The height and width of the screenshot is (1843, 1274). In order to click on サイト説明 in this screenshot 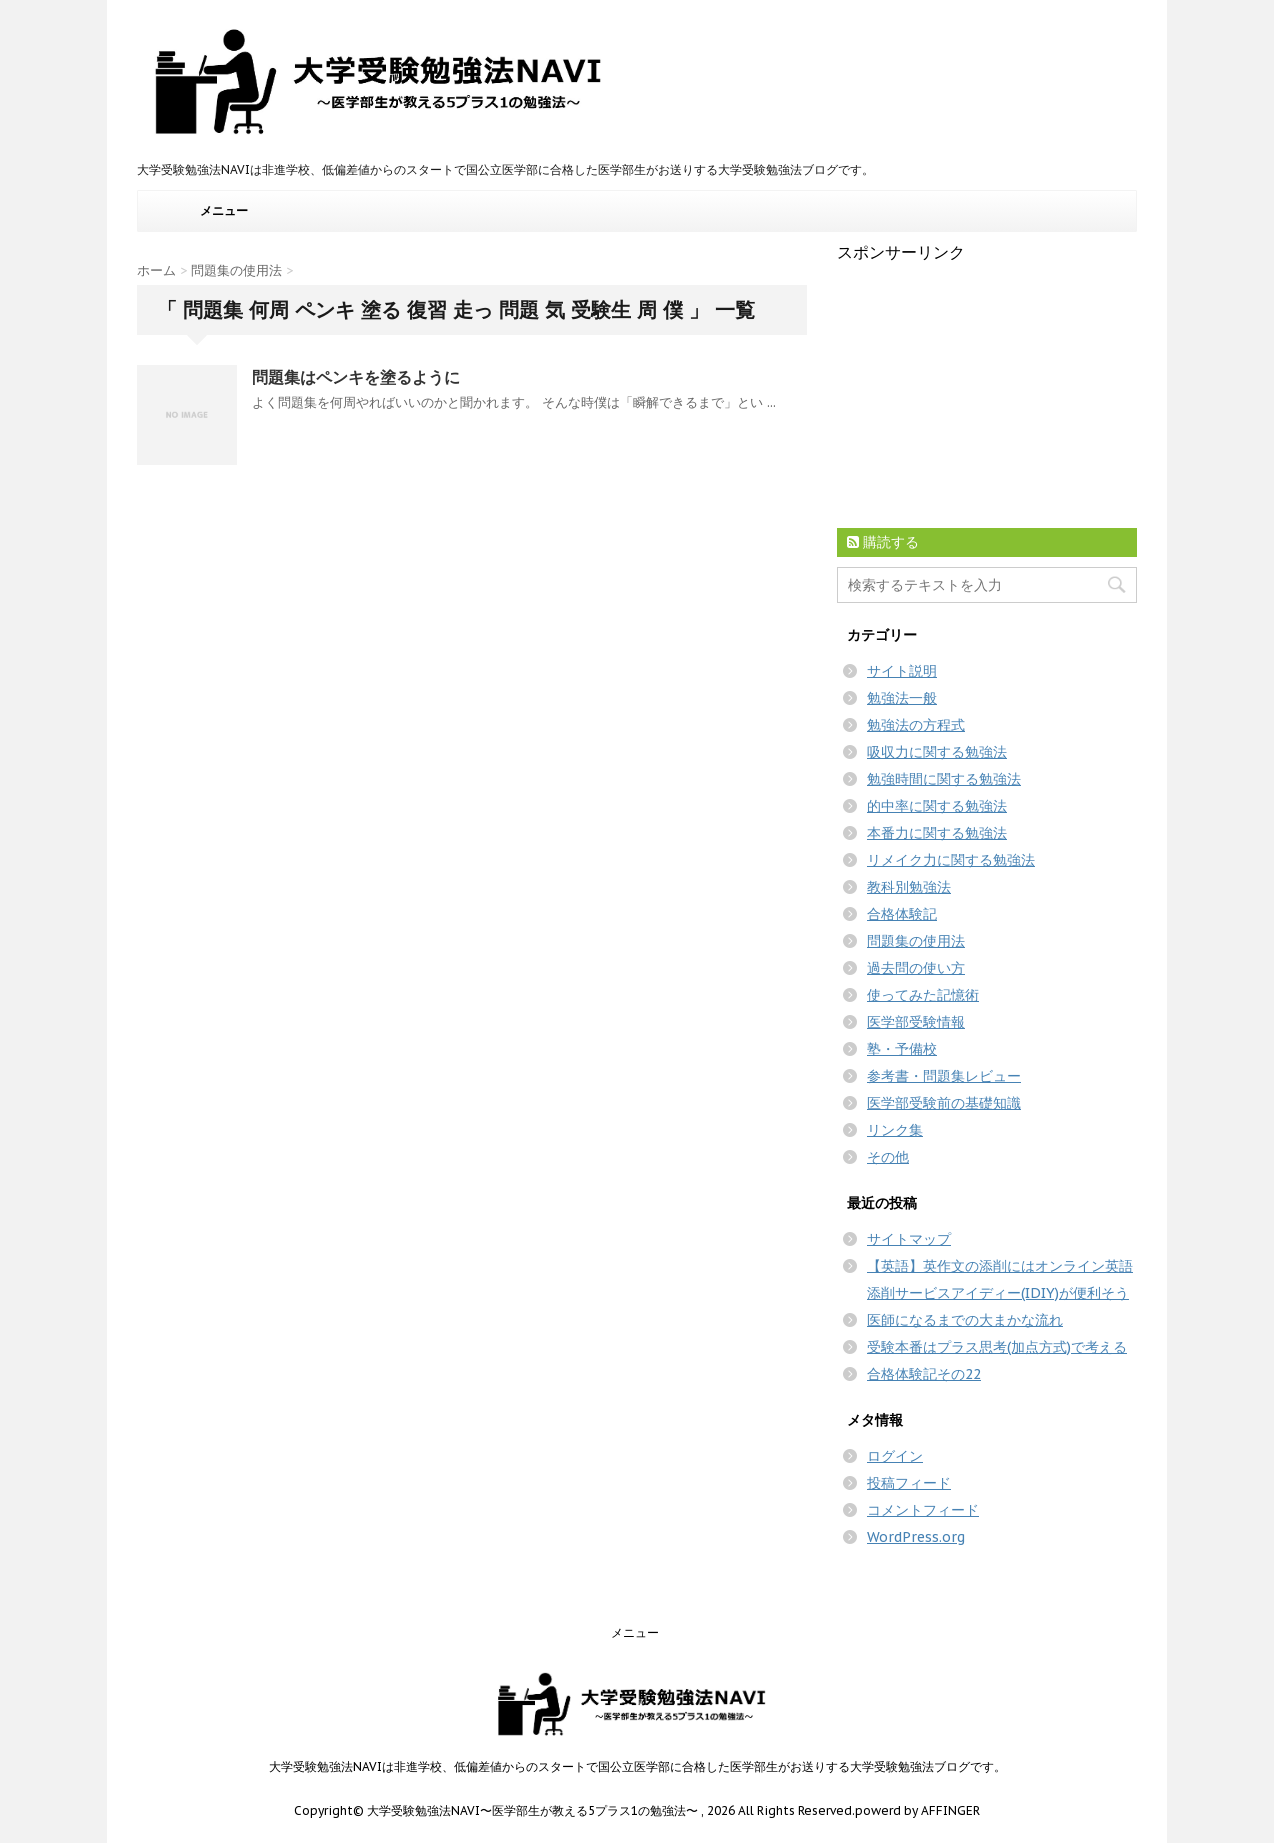, I will do `click(902, 671)`.